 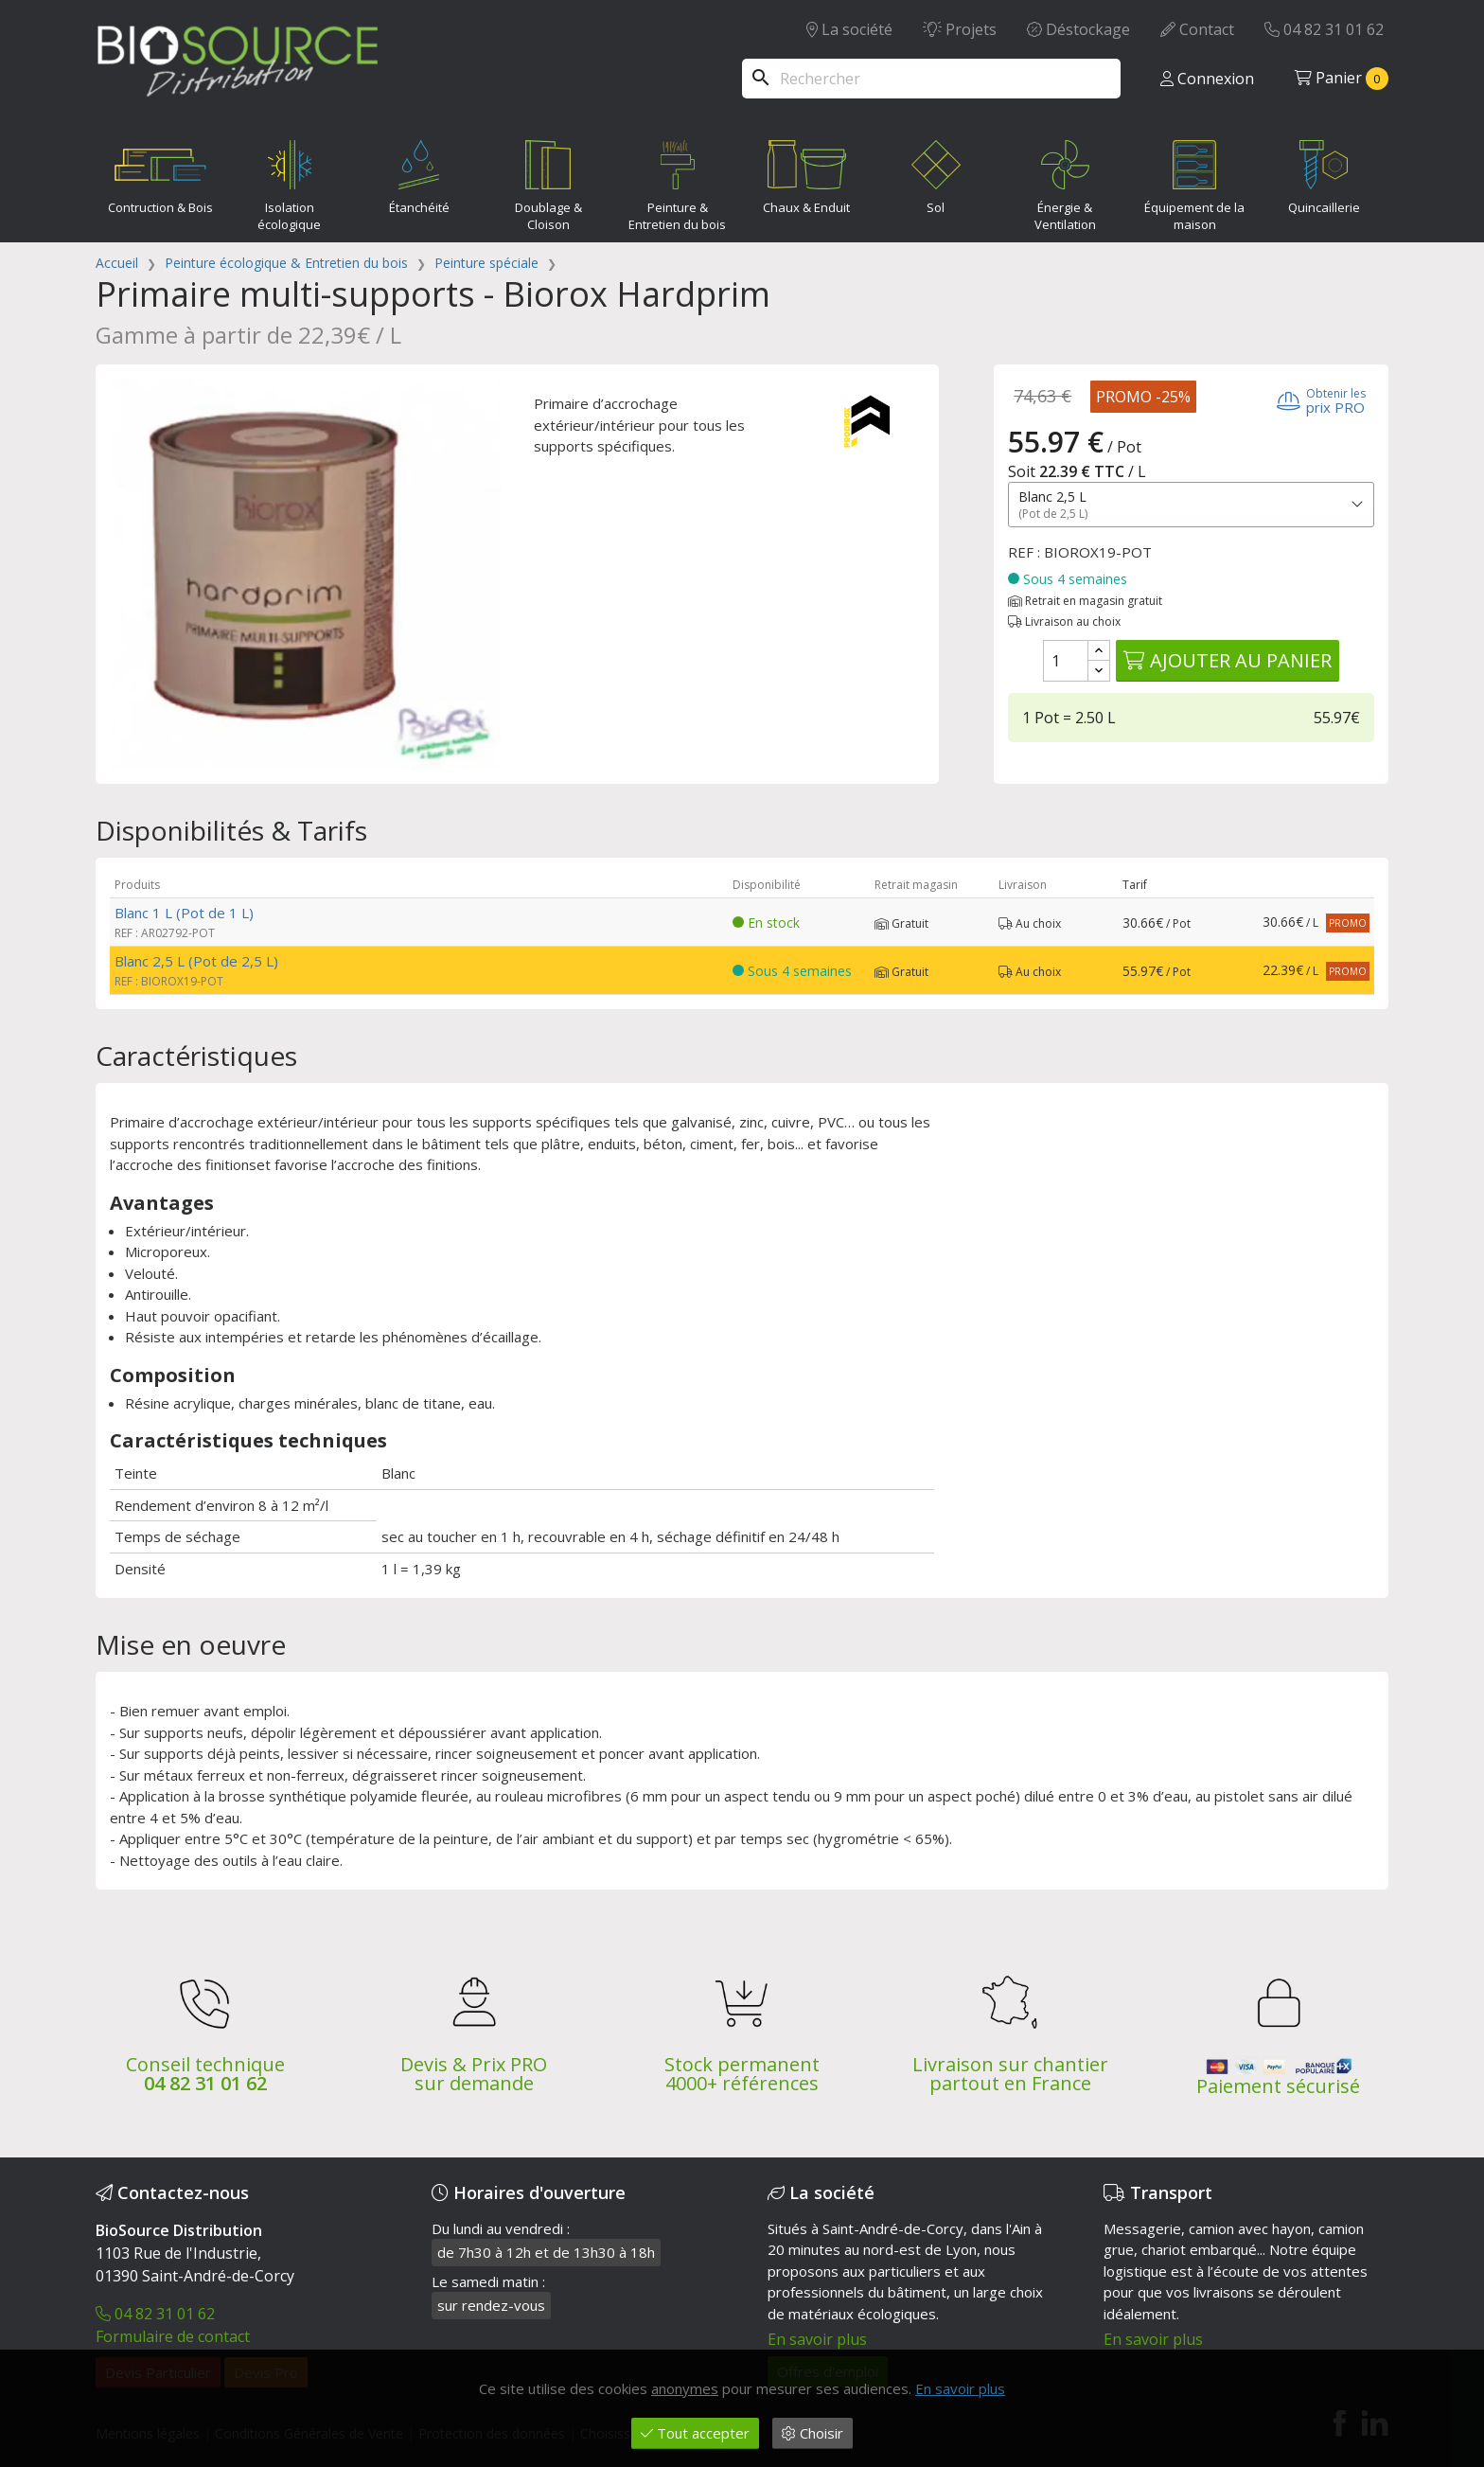 What do you see at coordinates (1324, 29) in the screenshot?
I see `04 82 31 01 62` at bounding box center [1324, 29].